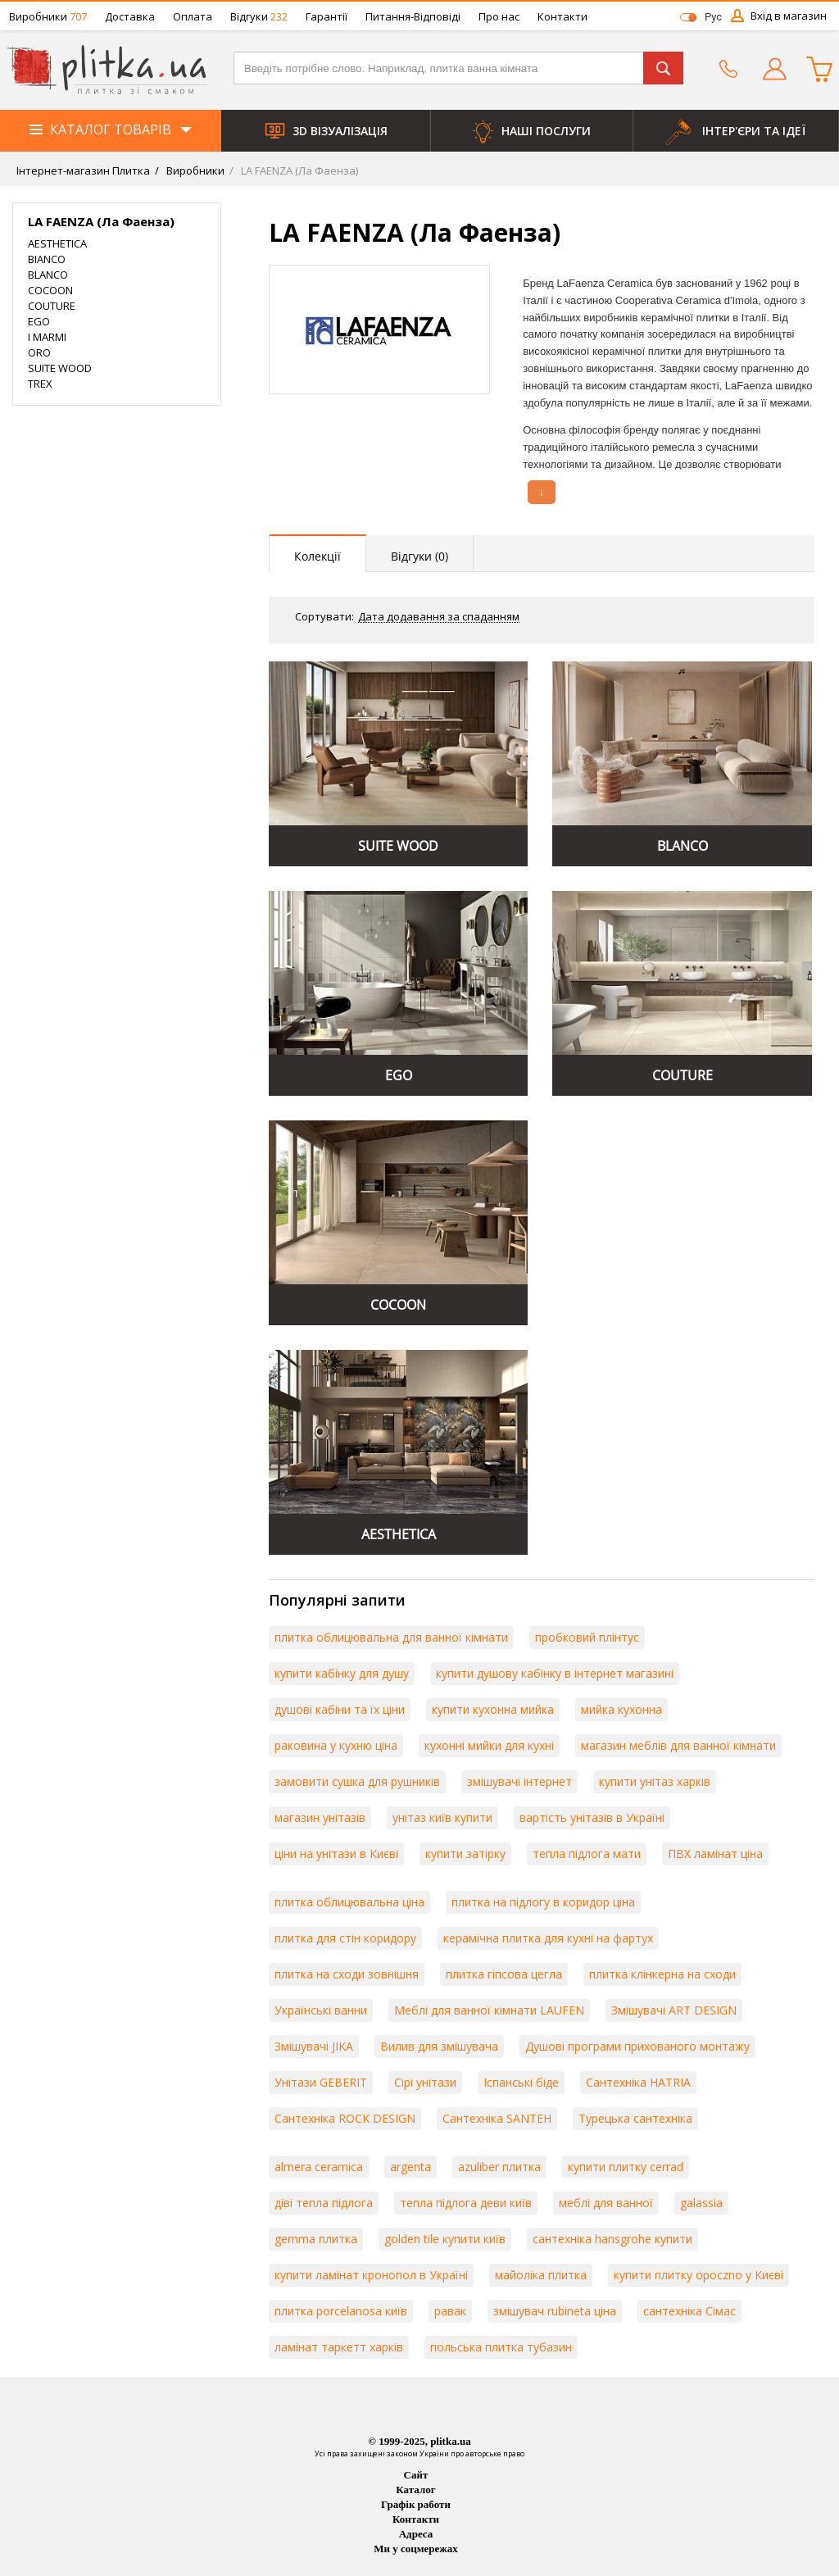 The image size is (839, 2576). I want to click on COUTURE, so click(51, 305).